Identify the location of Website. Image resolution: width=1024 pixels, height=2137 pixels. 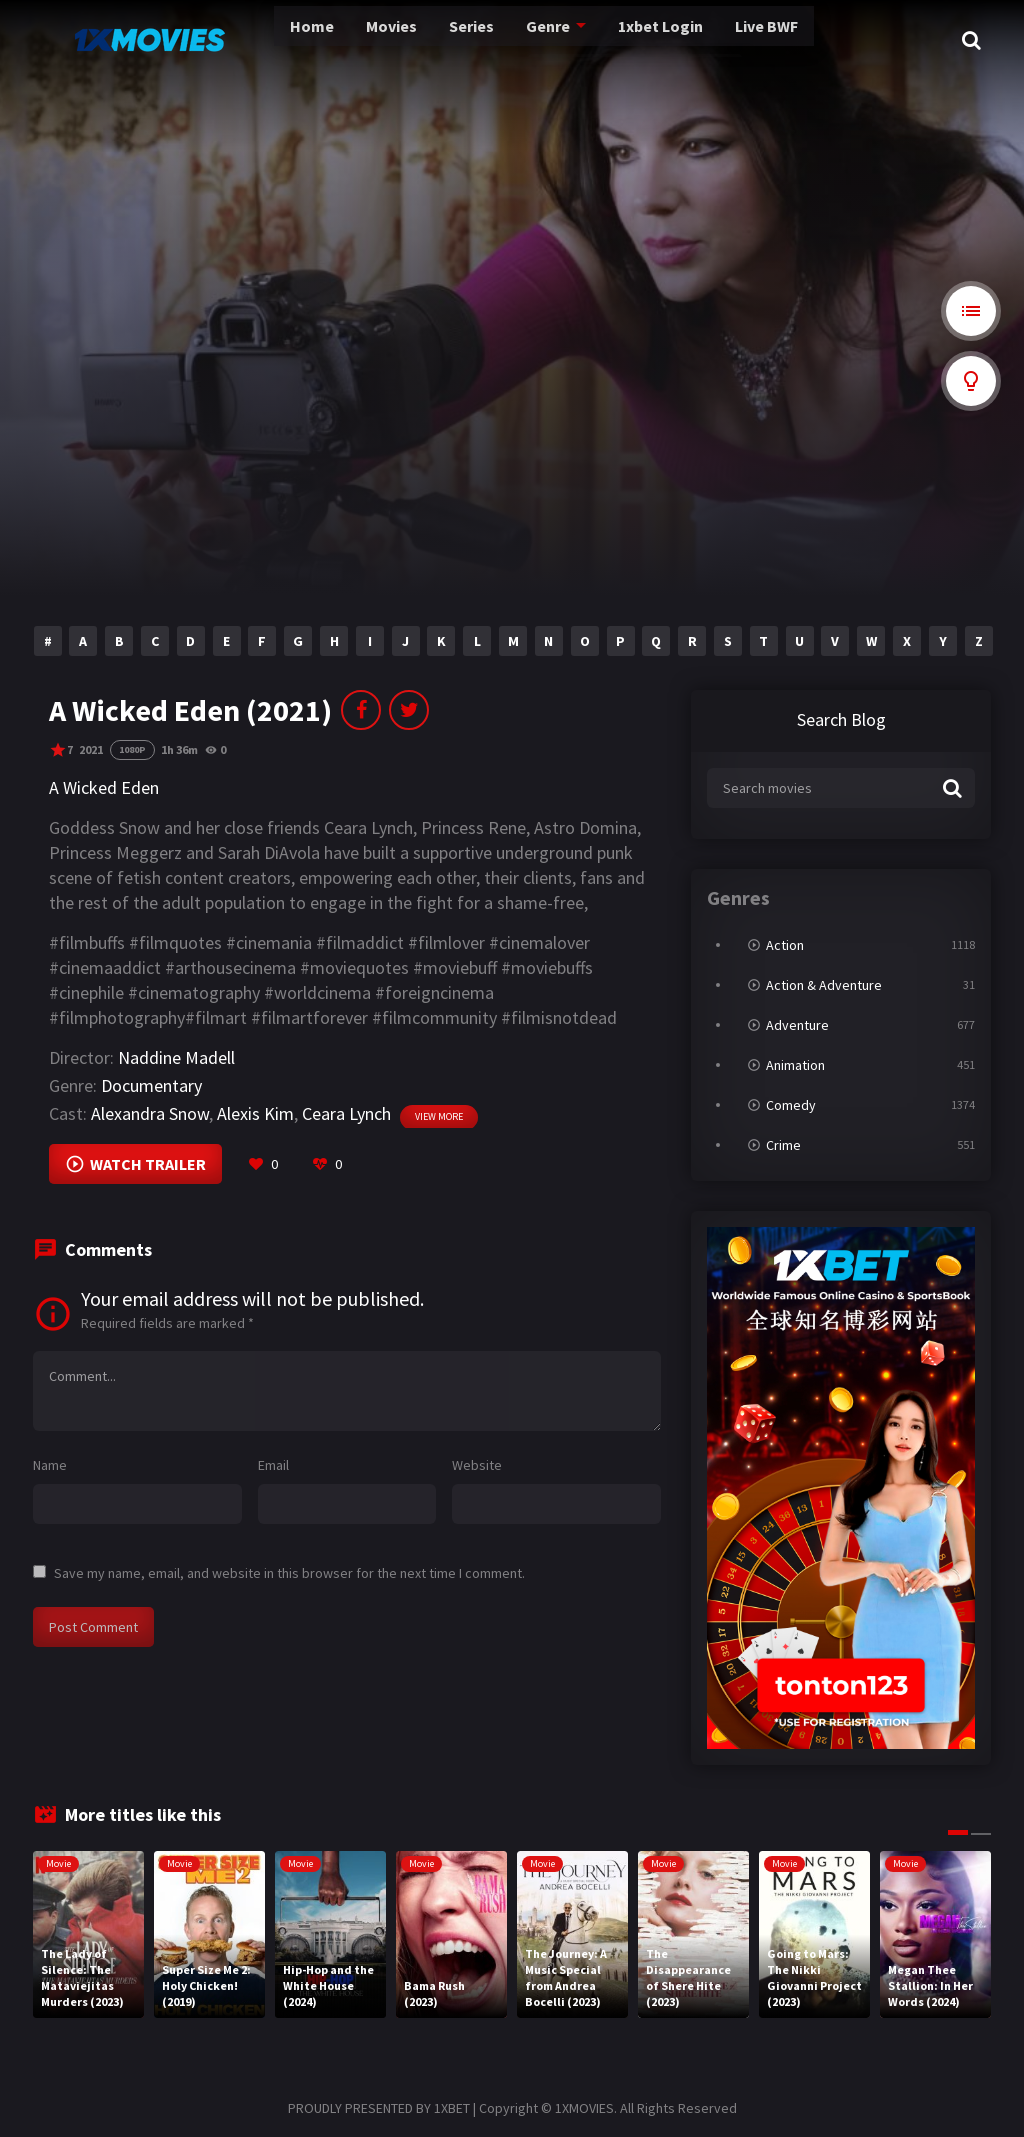
(477, 1465).